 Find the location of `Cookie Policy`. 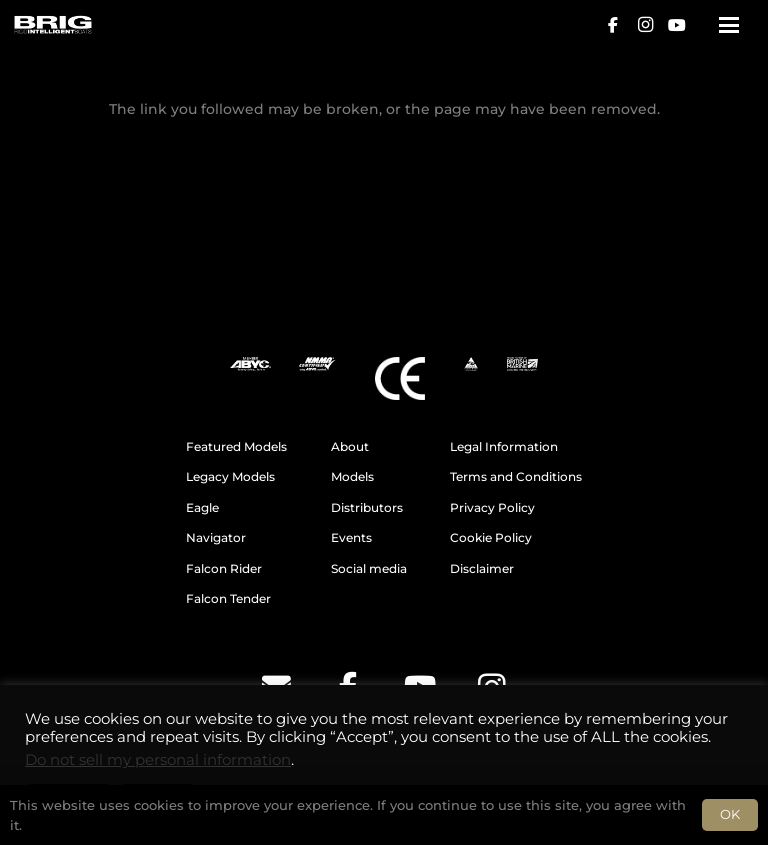

Cookie Policy is located at coordinates (491, 538).